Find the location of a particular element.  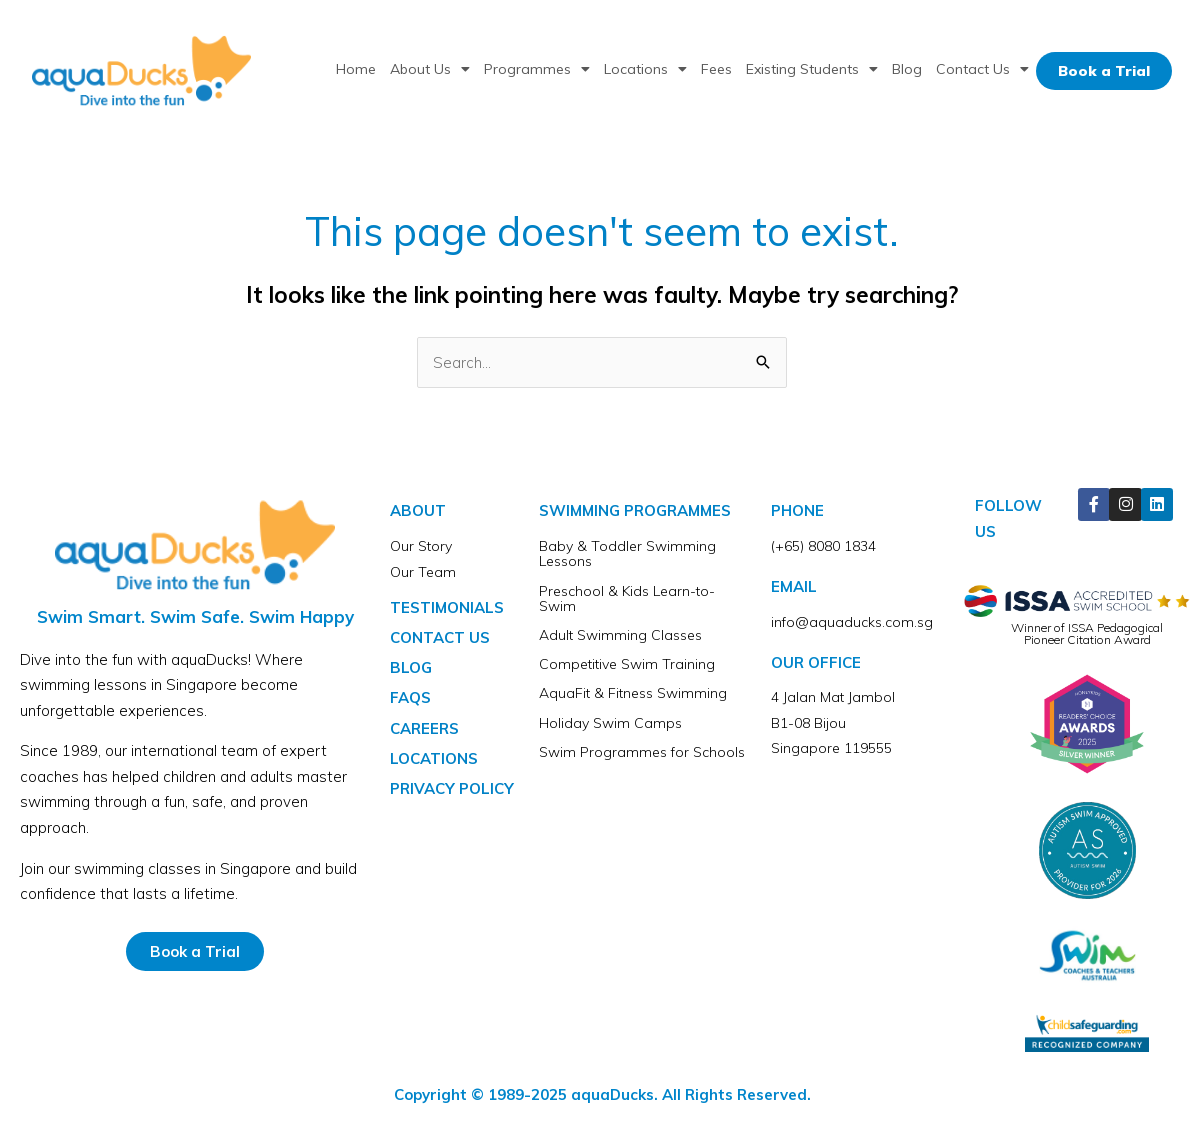

Our Story is located at coordinates (421, 546).